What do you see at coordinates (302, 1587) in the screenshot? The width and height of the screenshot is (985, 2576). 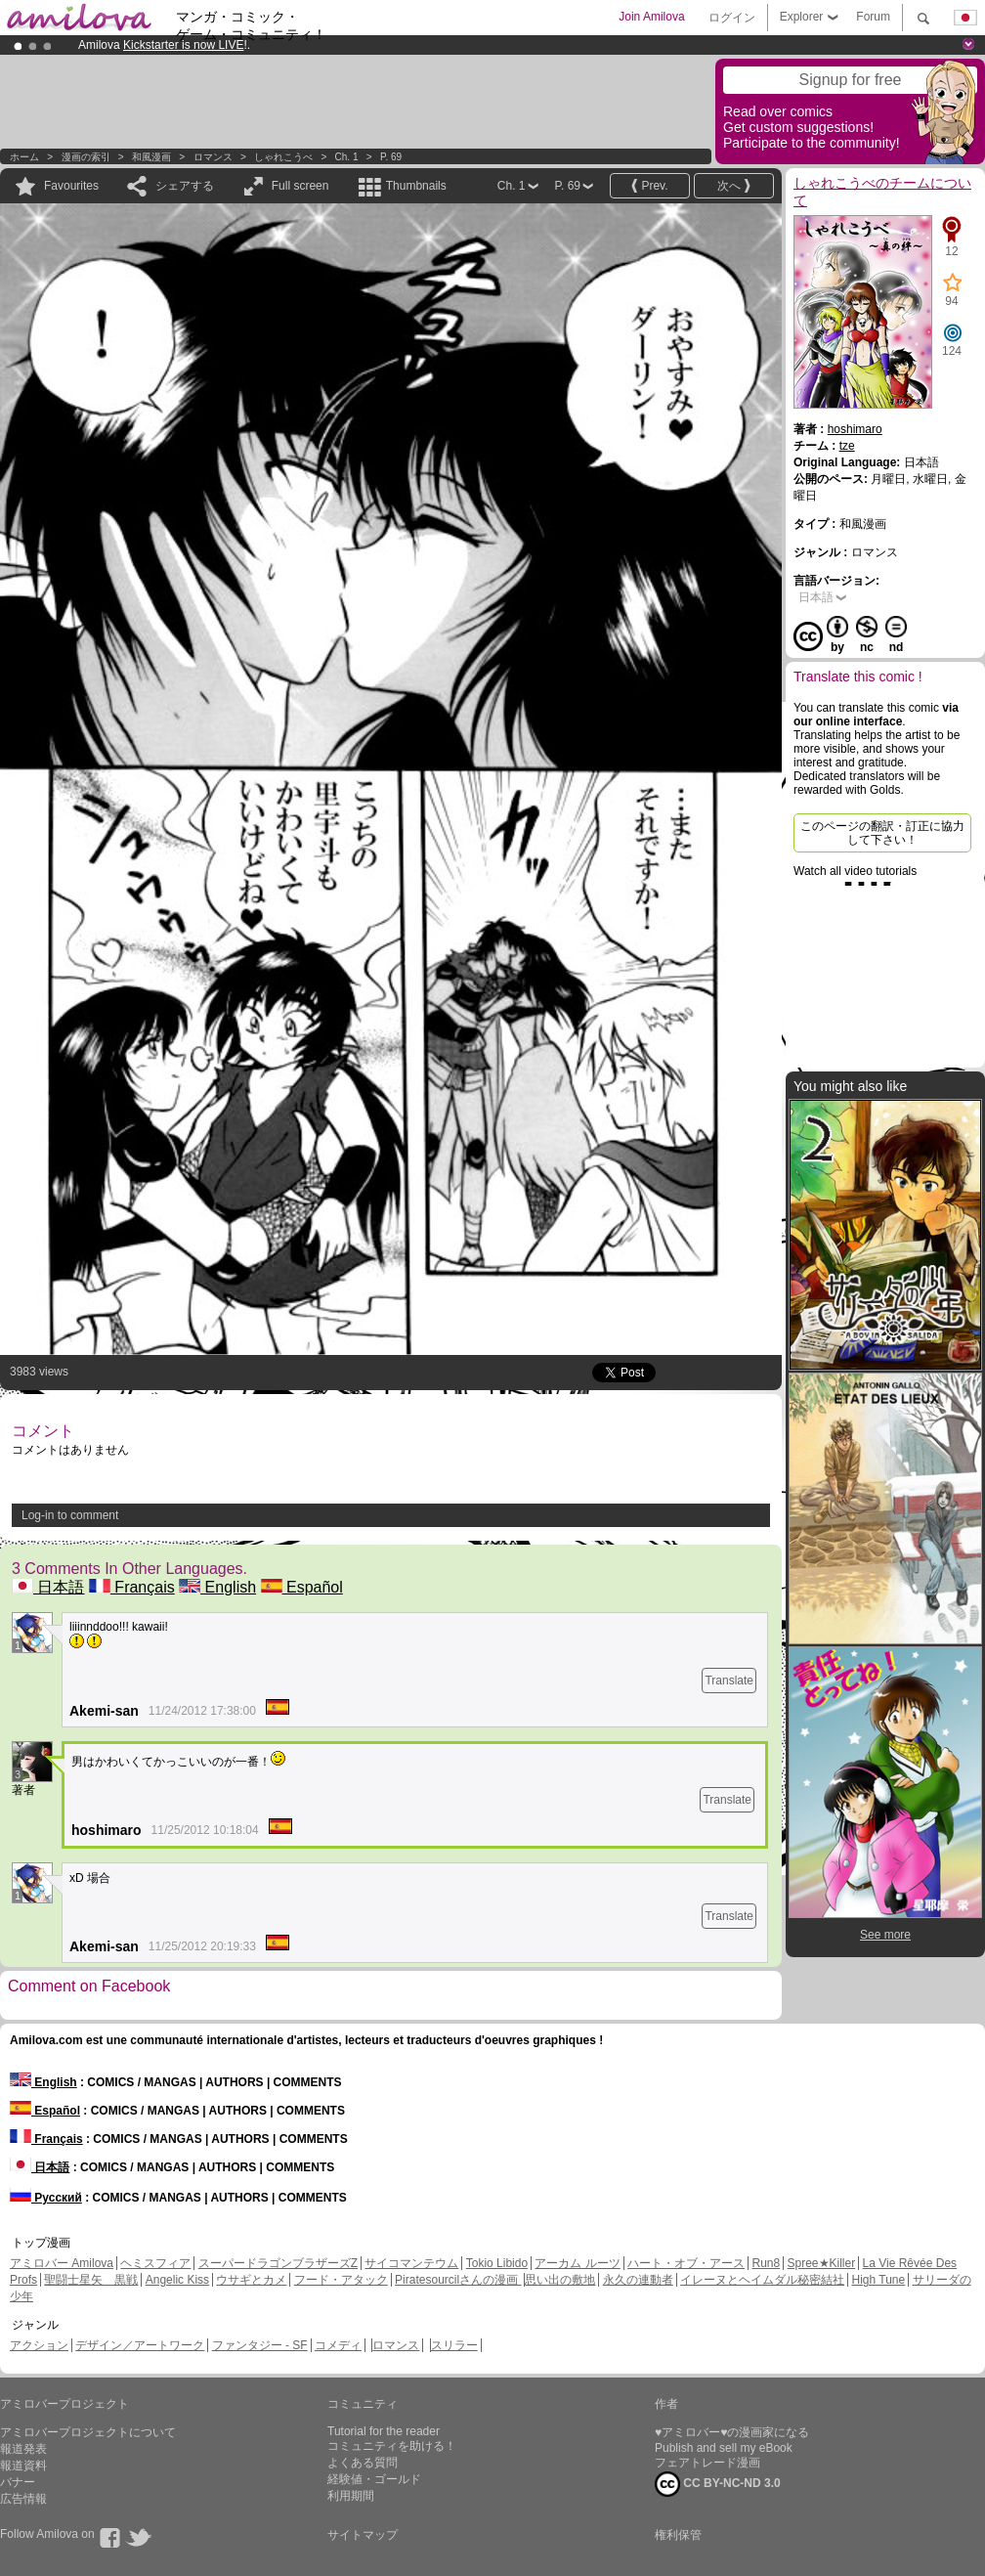 I see `Español` at bounding box center [302, 1587].